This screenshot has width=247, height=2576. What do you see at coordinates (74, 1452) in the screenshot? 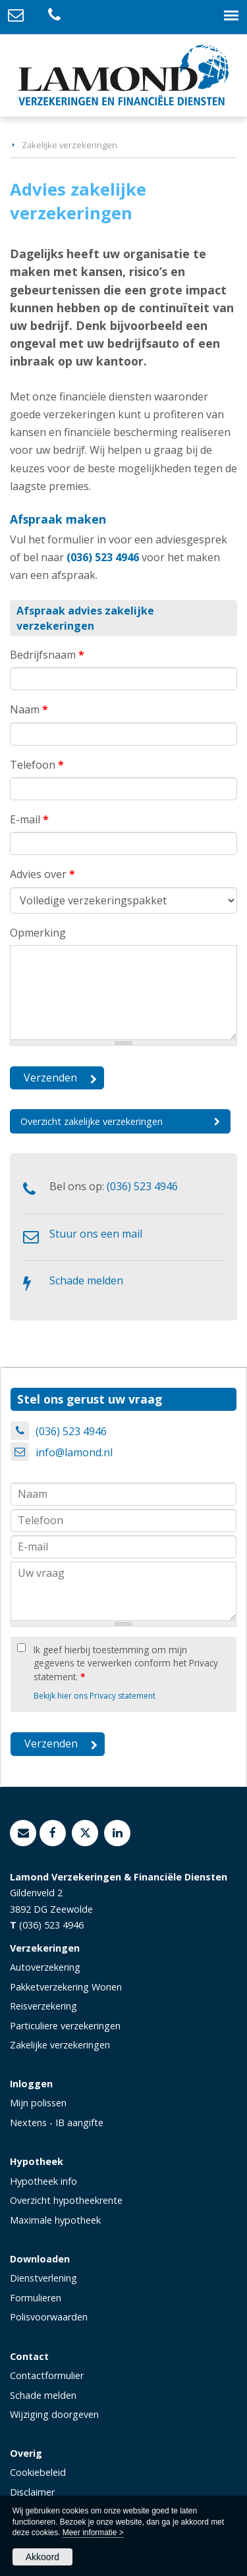
I see `info@lamond.nl` at bounding box center [74, 1452].